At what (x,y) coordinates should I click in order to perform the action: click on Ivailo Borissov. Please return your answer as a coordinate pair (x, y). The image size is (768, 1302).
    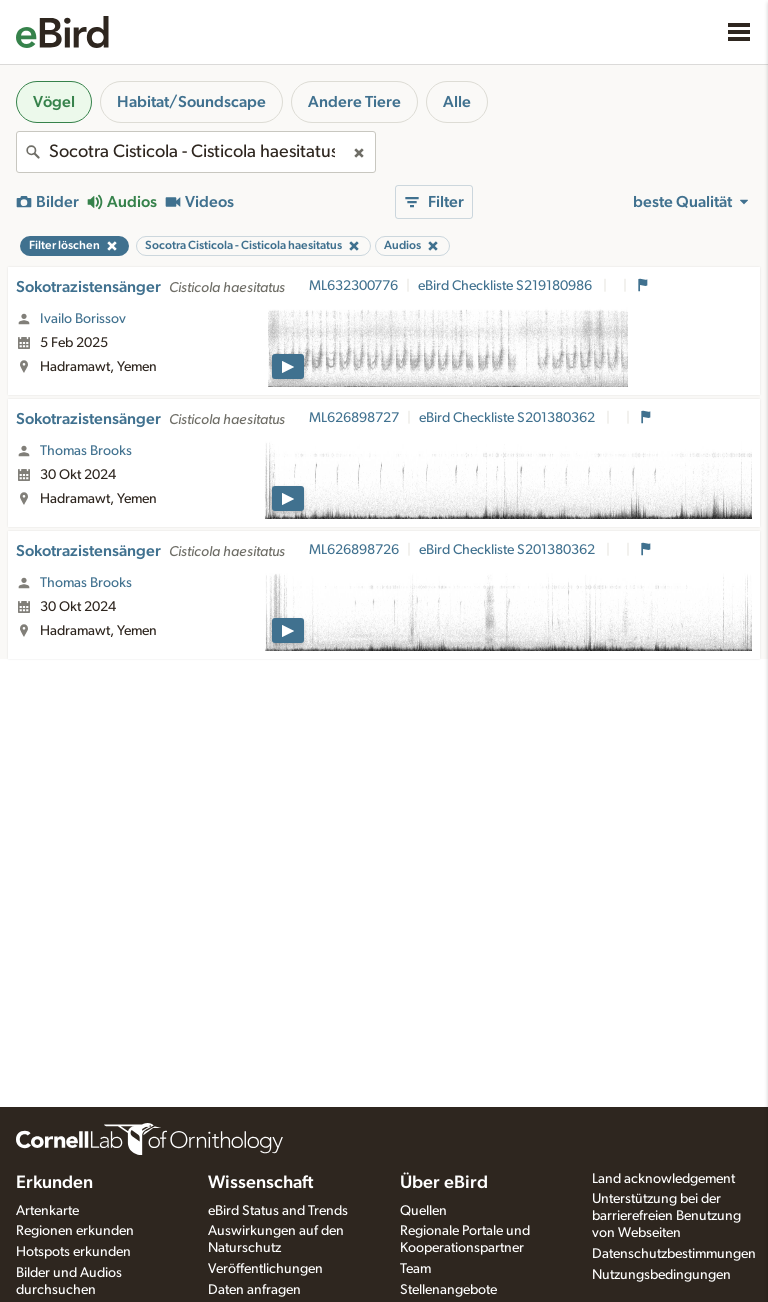
    Looking at the image, I should click on (83, 319).